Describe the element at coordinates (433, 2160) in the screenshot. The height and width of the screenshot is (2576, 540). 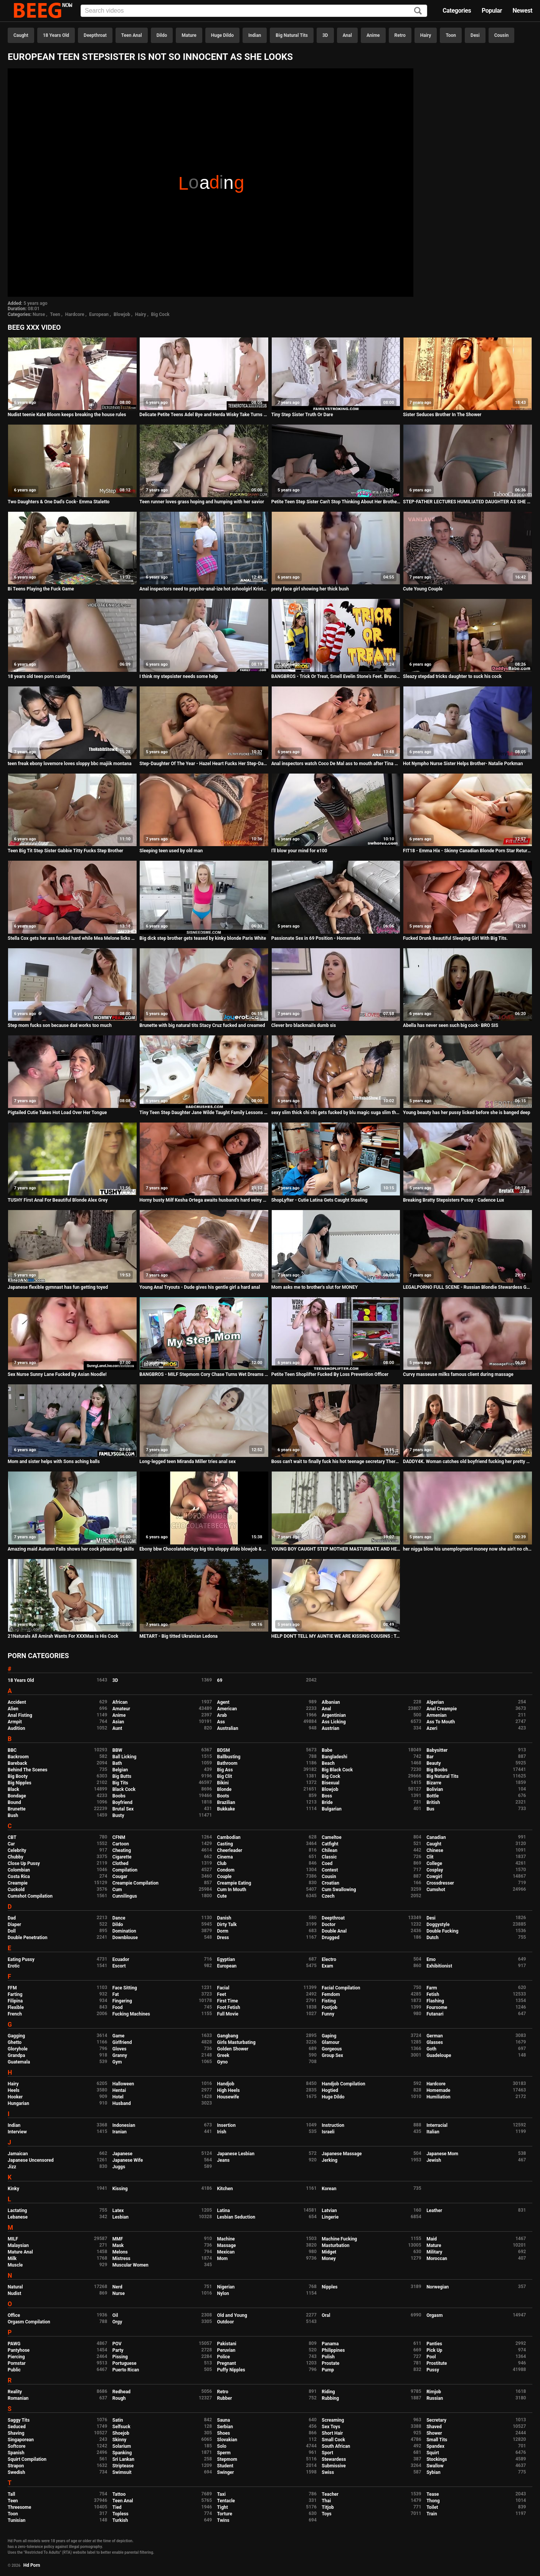
I see `Jewish` at that location.